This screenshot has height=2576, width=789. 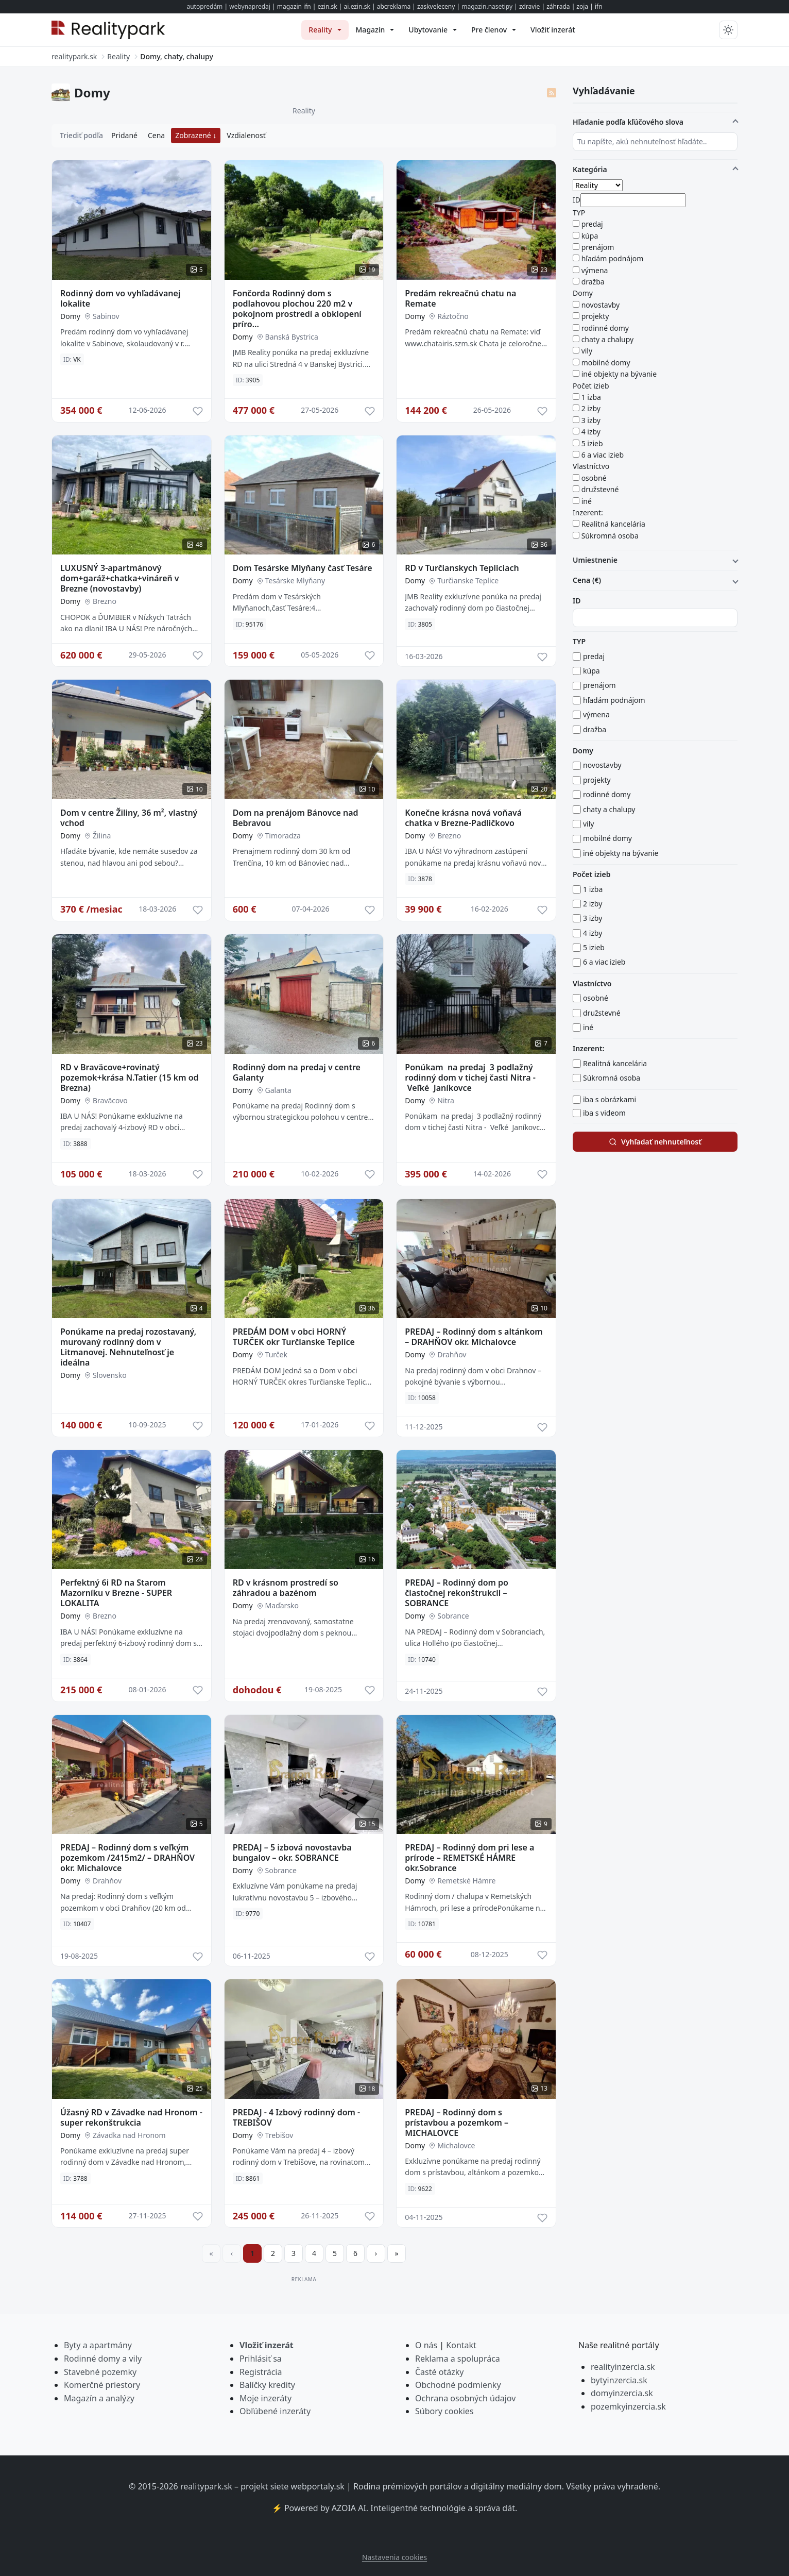 I want to click on Prihlásiť sa, so click(x=260, y=2358).